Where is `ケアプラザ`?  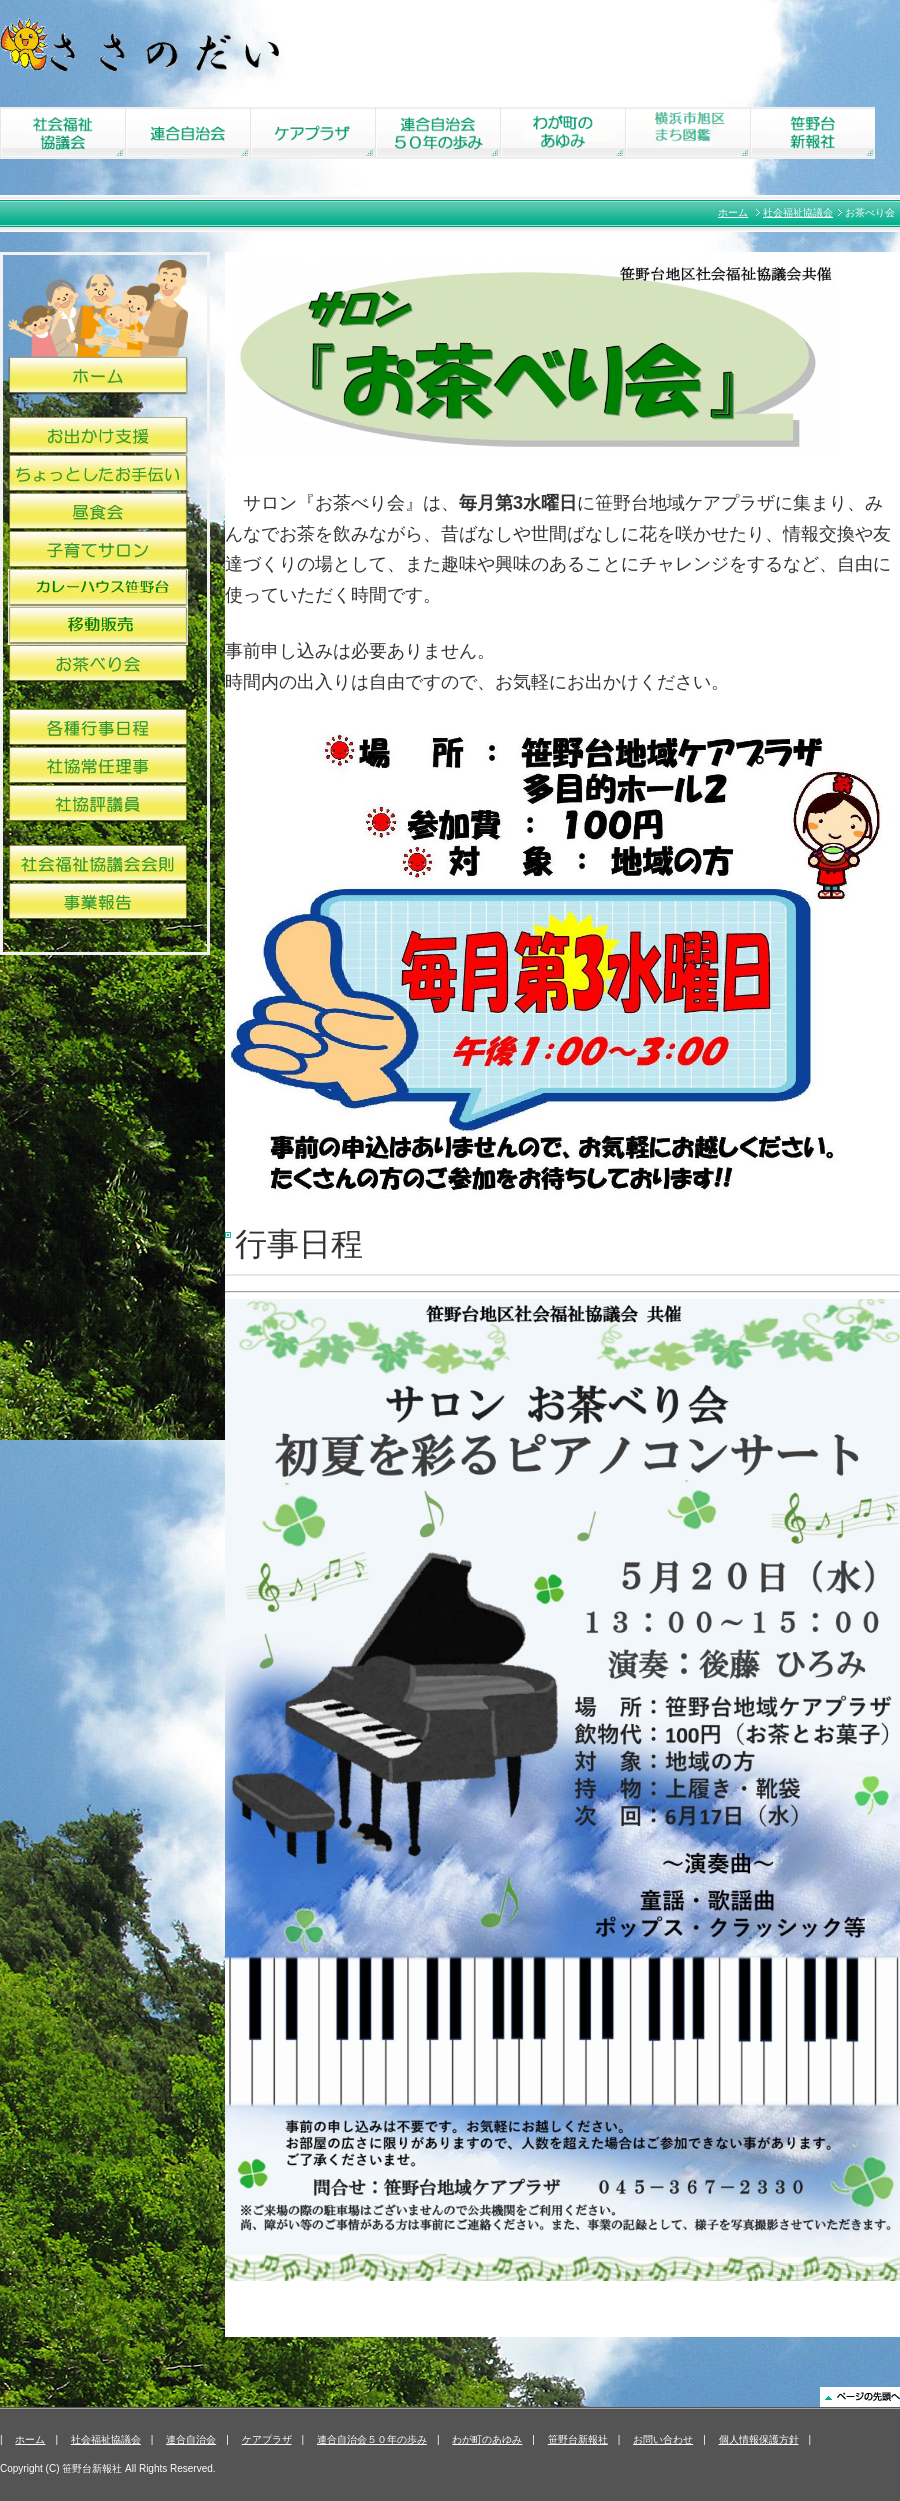
ケアプラザ is located at coordinates (267, 2439).